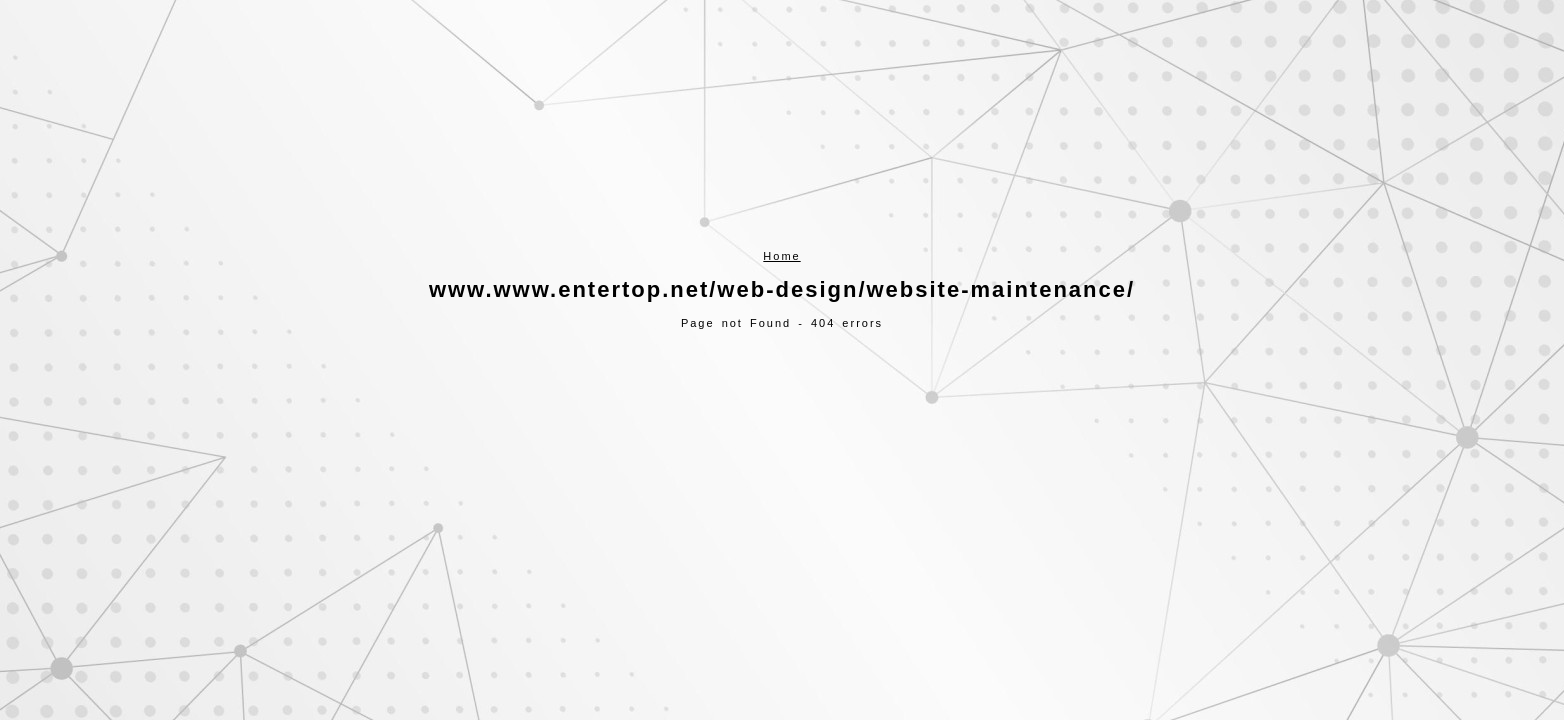 The height and width of the screenshot is (720, 1564). Describe the element at coordinates (781, 256) in the screenshot. I see `Home` at that location.